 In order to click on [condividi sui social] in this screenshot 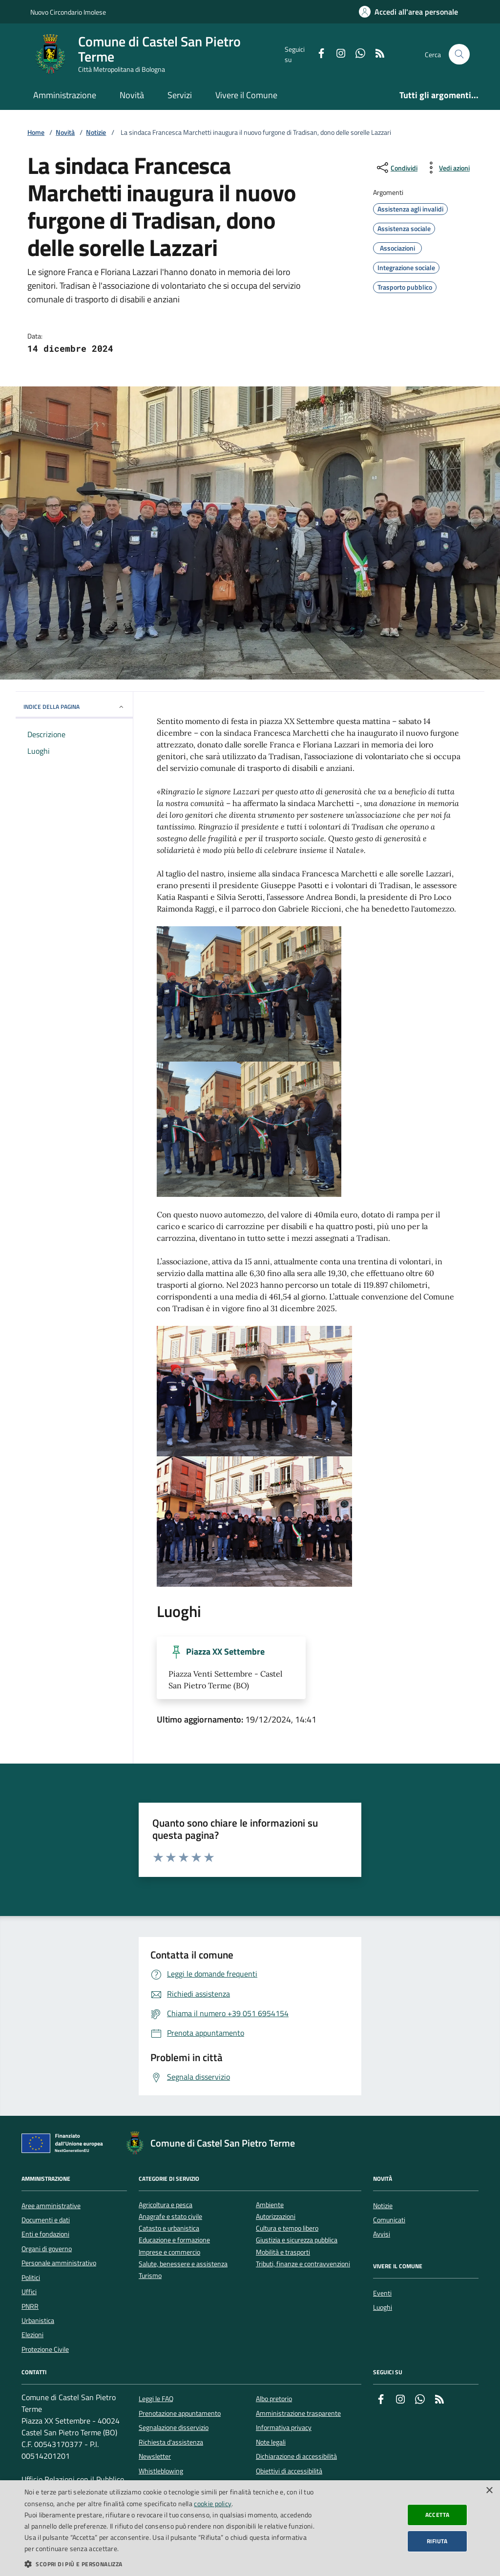, I will do `click(396, 167)`.